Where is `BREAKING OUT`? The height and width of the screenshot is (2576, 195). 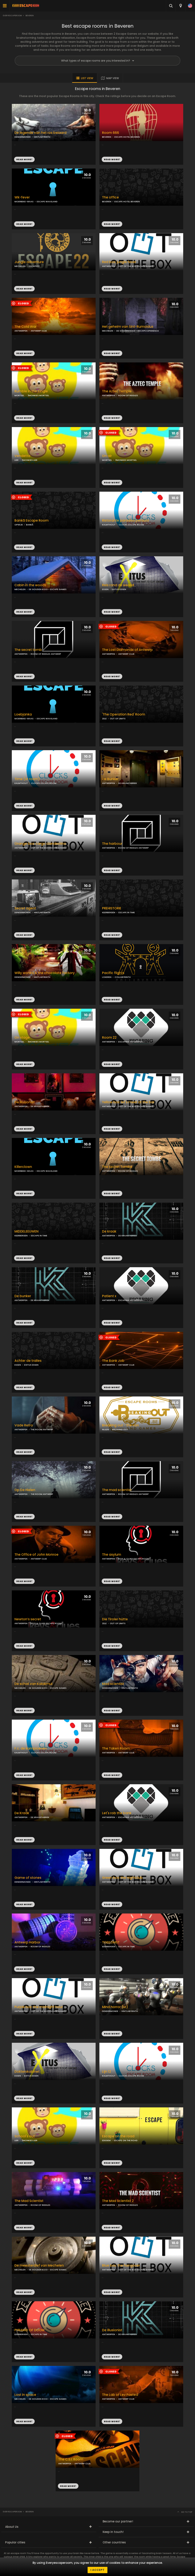 BREAKING OUT is located at coordinates (120, 1429).